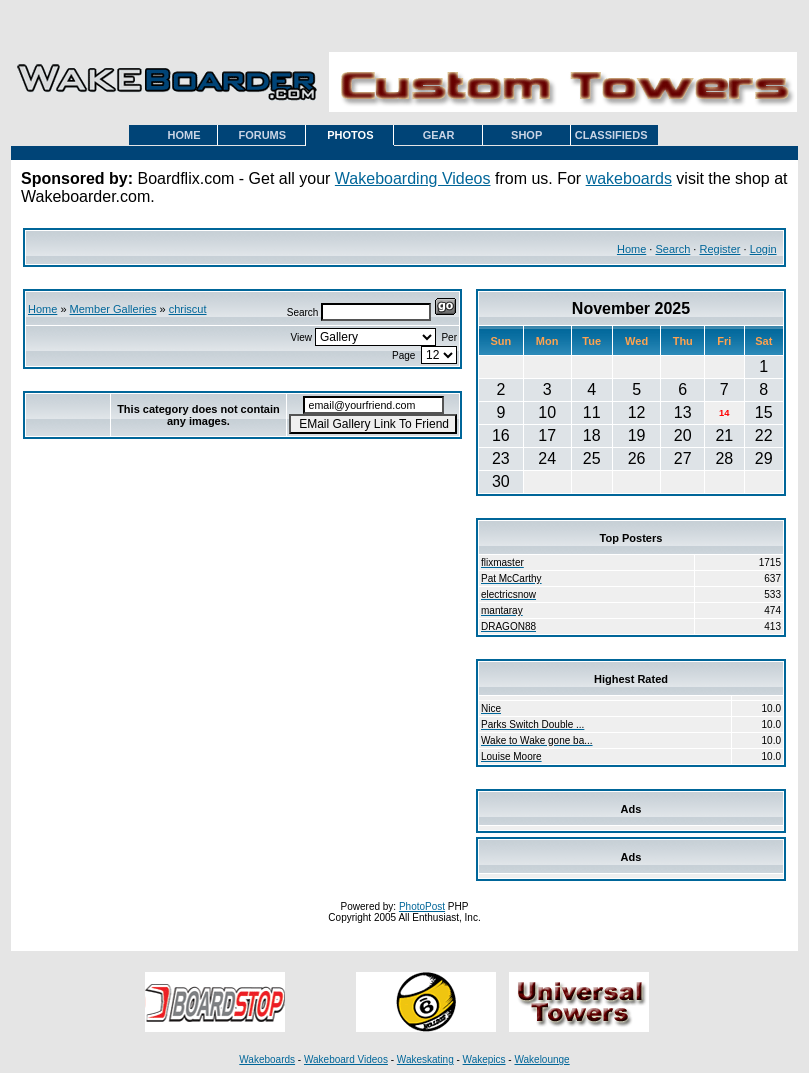  Describe the element at coordinates (425, 1059) in the screenshot. I see `Wakeskating` at that location.